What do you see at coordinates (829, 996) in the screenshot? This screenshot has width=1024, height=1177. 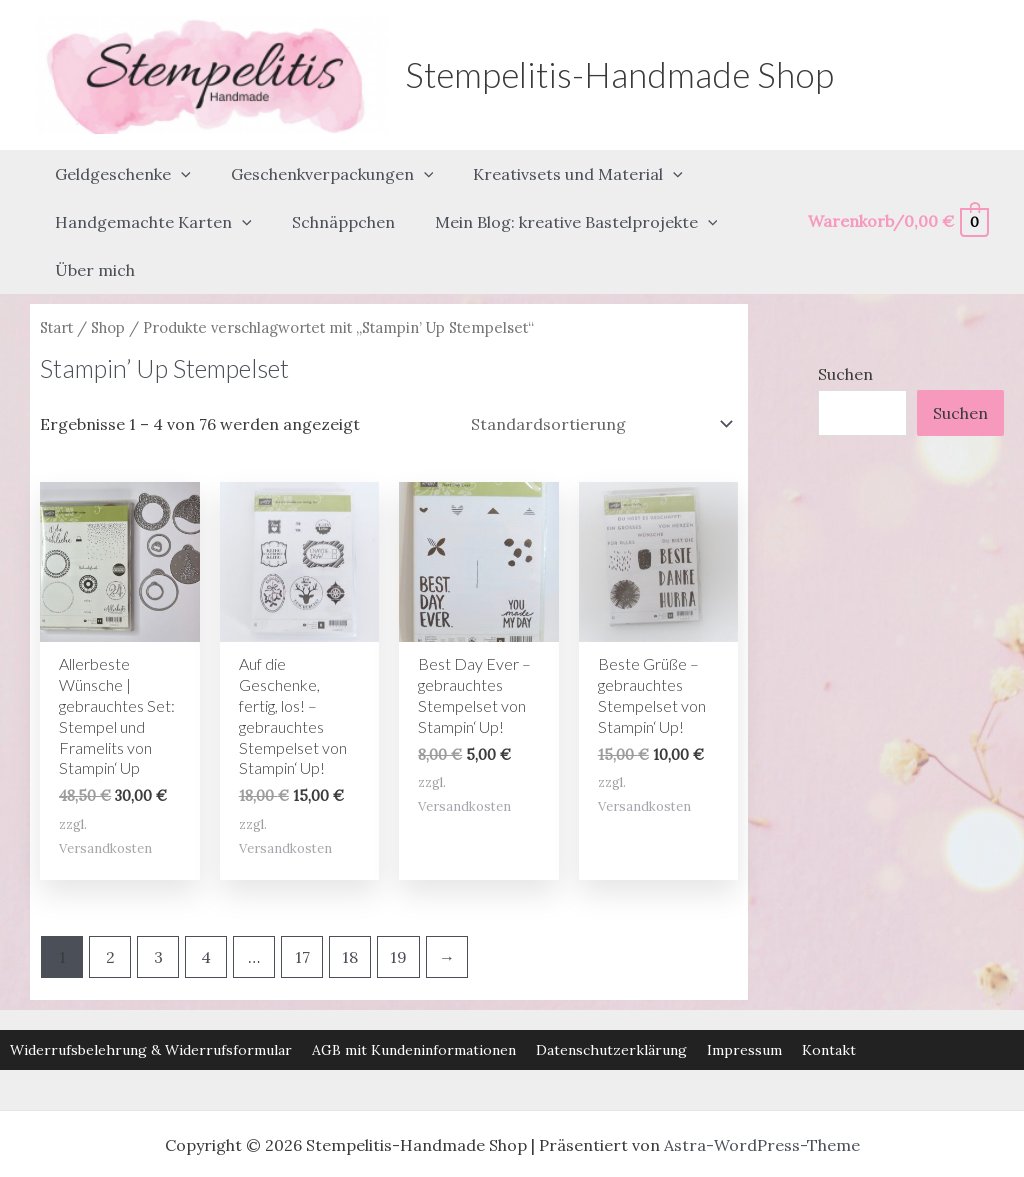 I see `Kontakt` at bounding box center [829, 996].